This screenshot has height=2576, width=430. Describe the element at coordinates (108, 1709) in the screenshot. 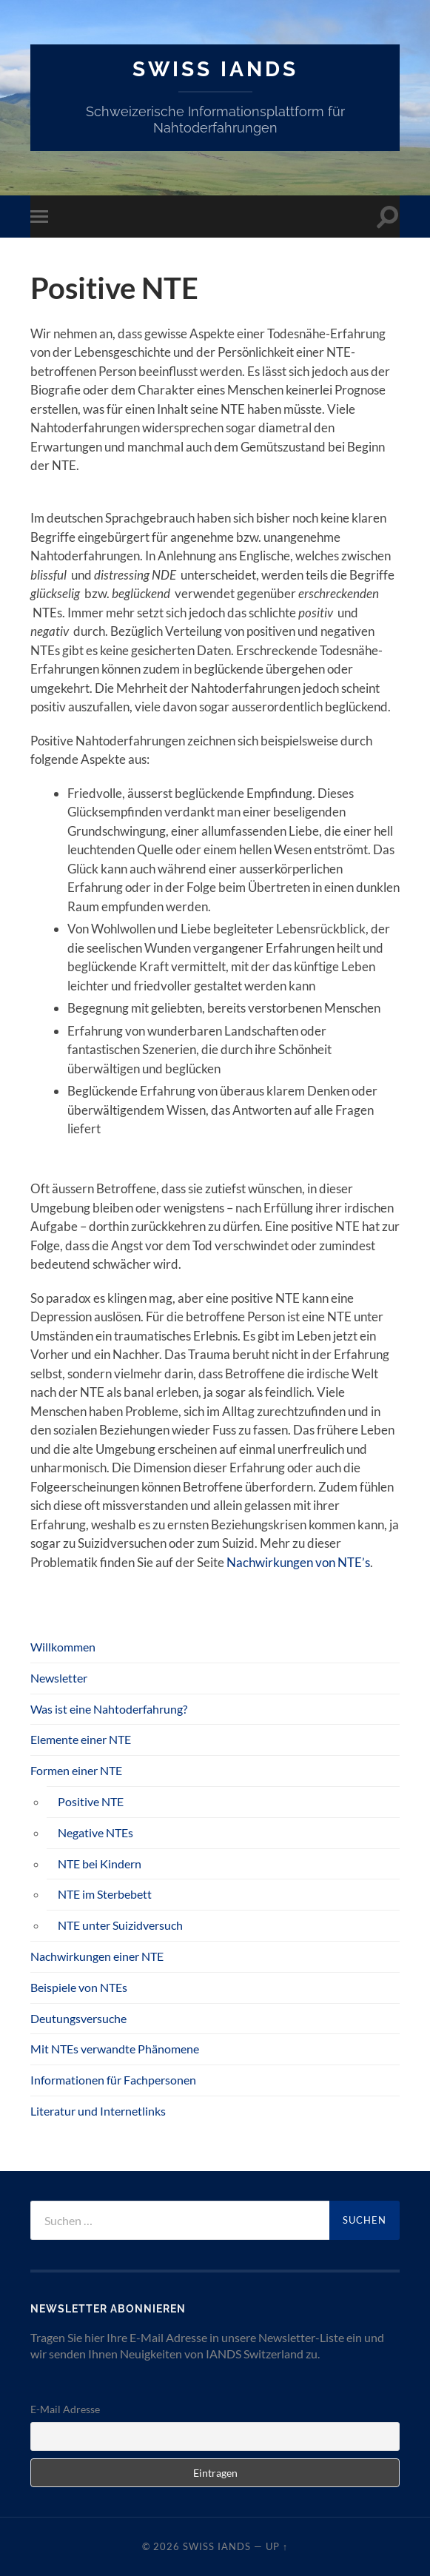

I see `Was ist eine Nahtoderfahrung?` at that location.